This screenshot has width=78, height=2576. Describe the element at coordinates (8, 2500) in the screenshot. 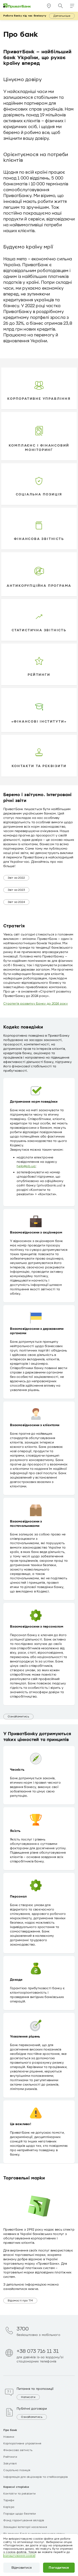

I see `Тарифи` at that location.